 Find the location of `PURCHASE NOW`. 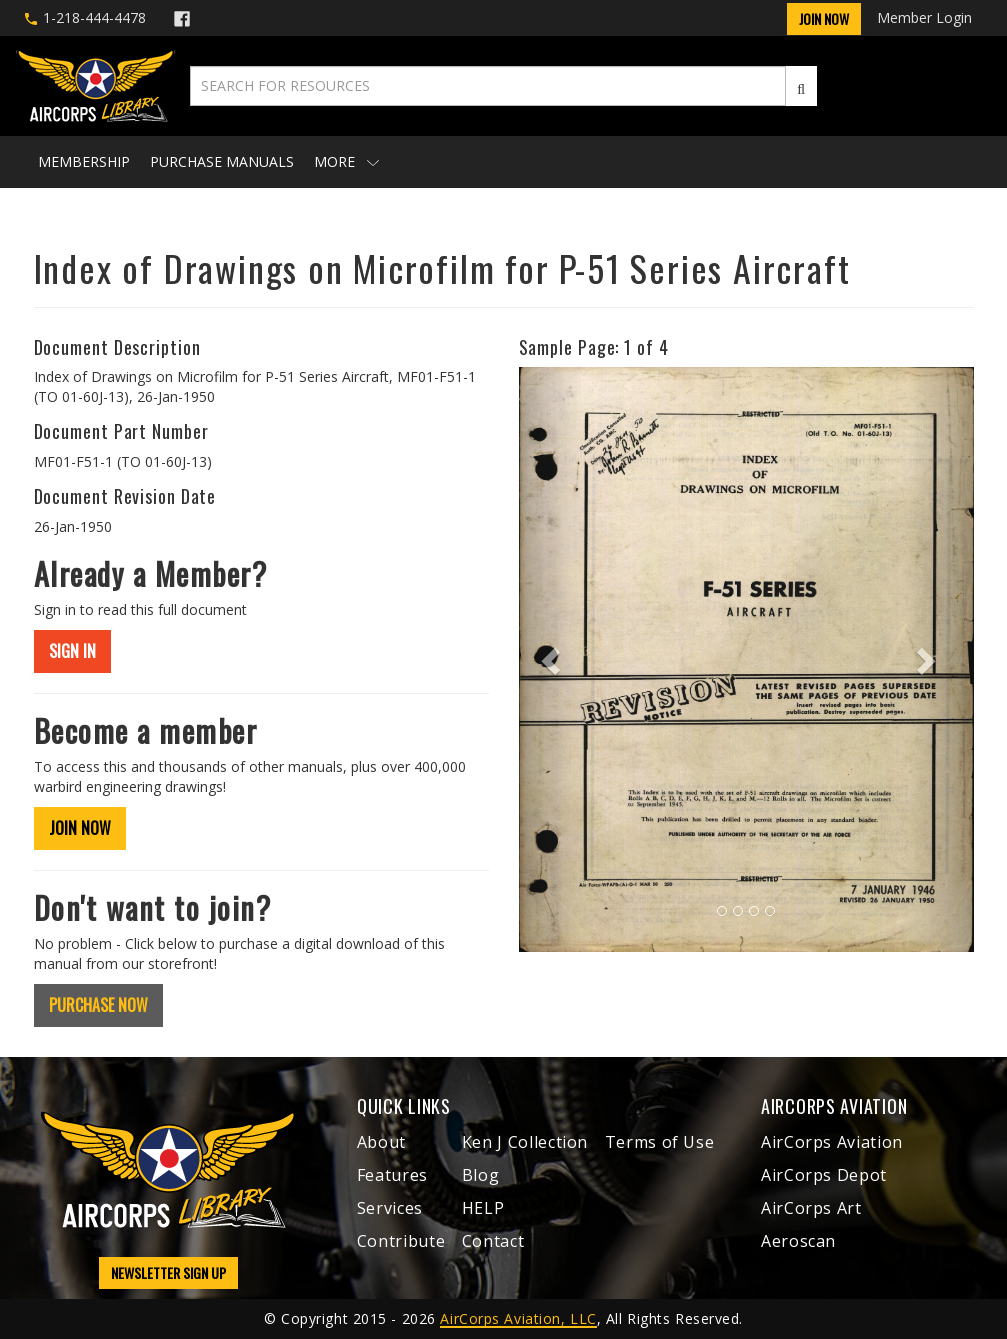

PURCHASE NOW is located at coordinates (98, 1005).